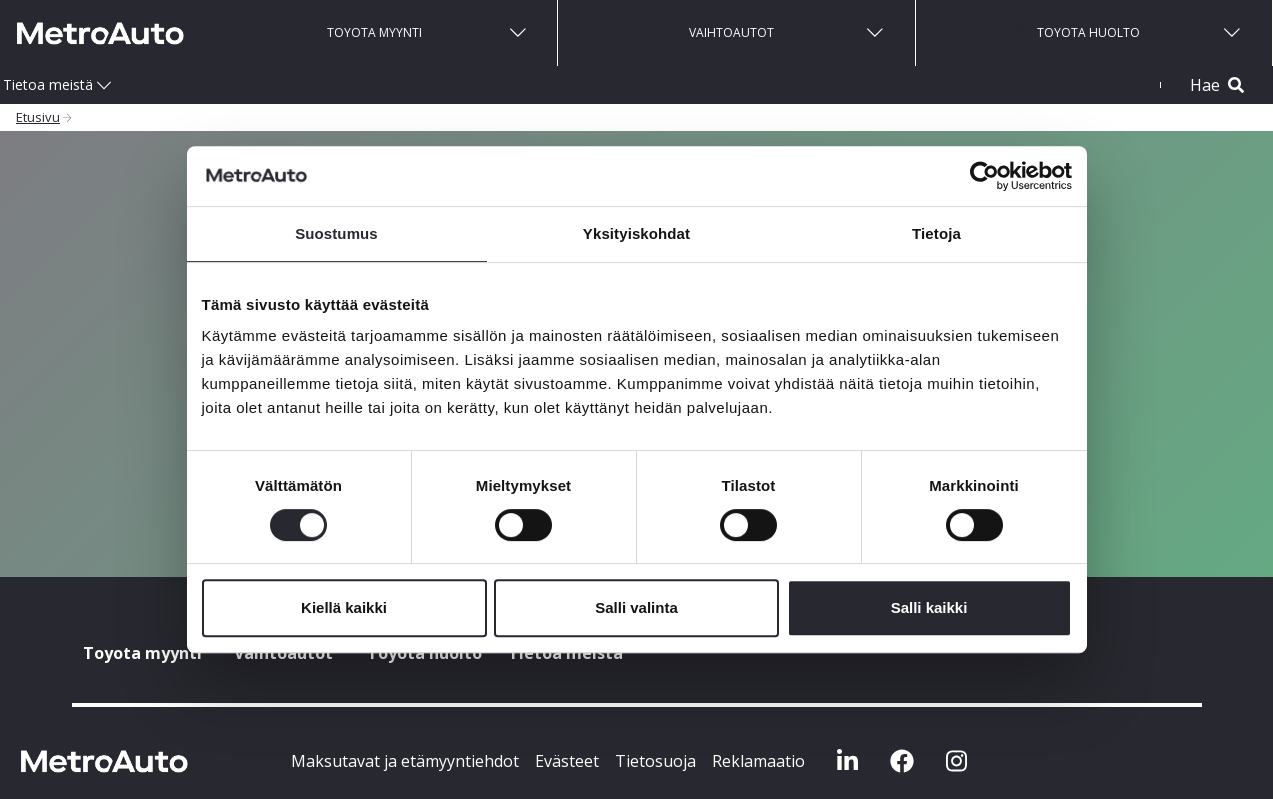 Image resolution: width=1273 pixels, height=799 pixels. I want to click on Evästeet, so click(567, 761).